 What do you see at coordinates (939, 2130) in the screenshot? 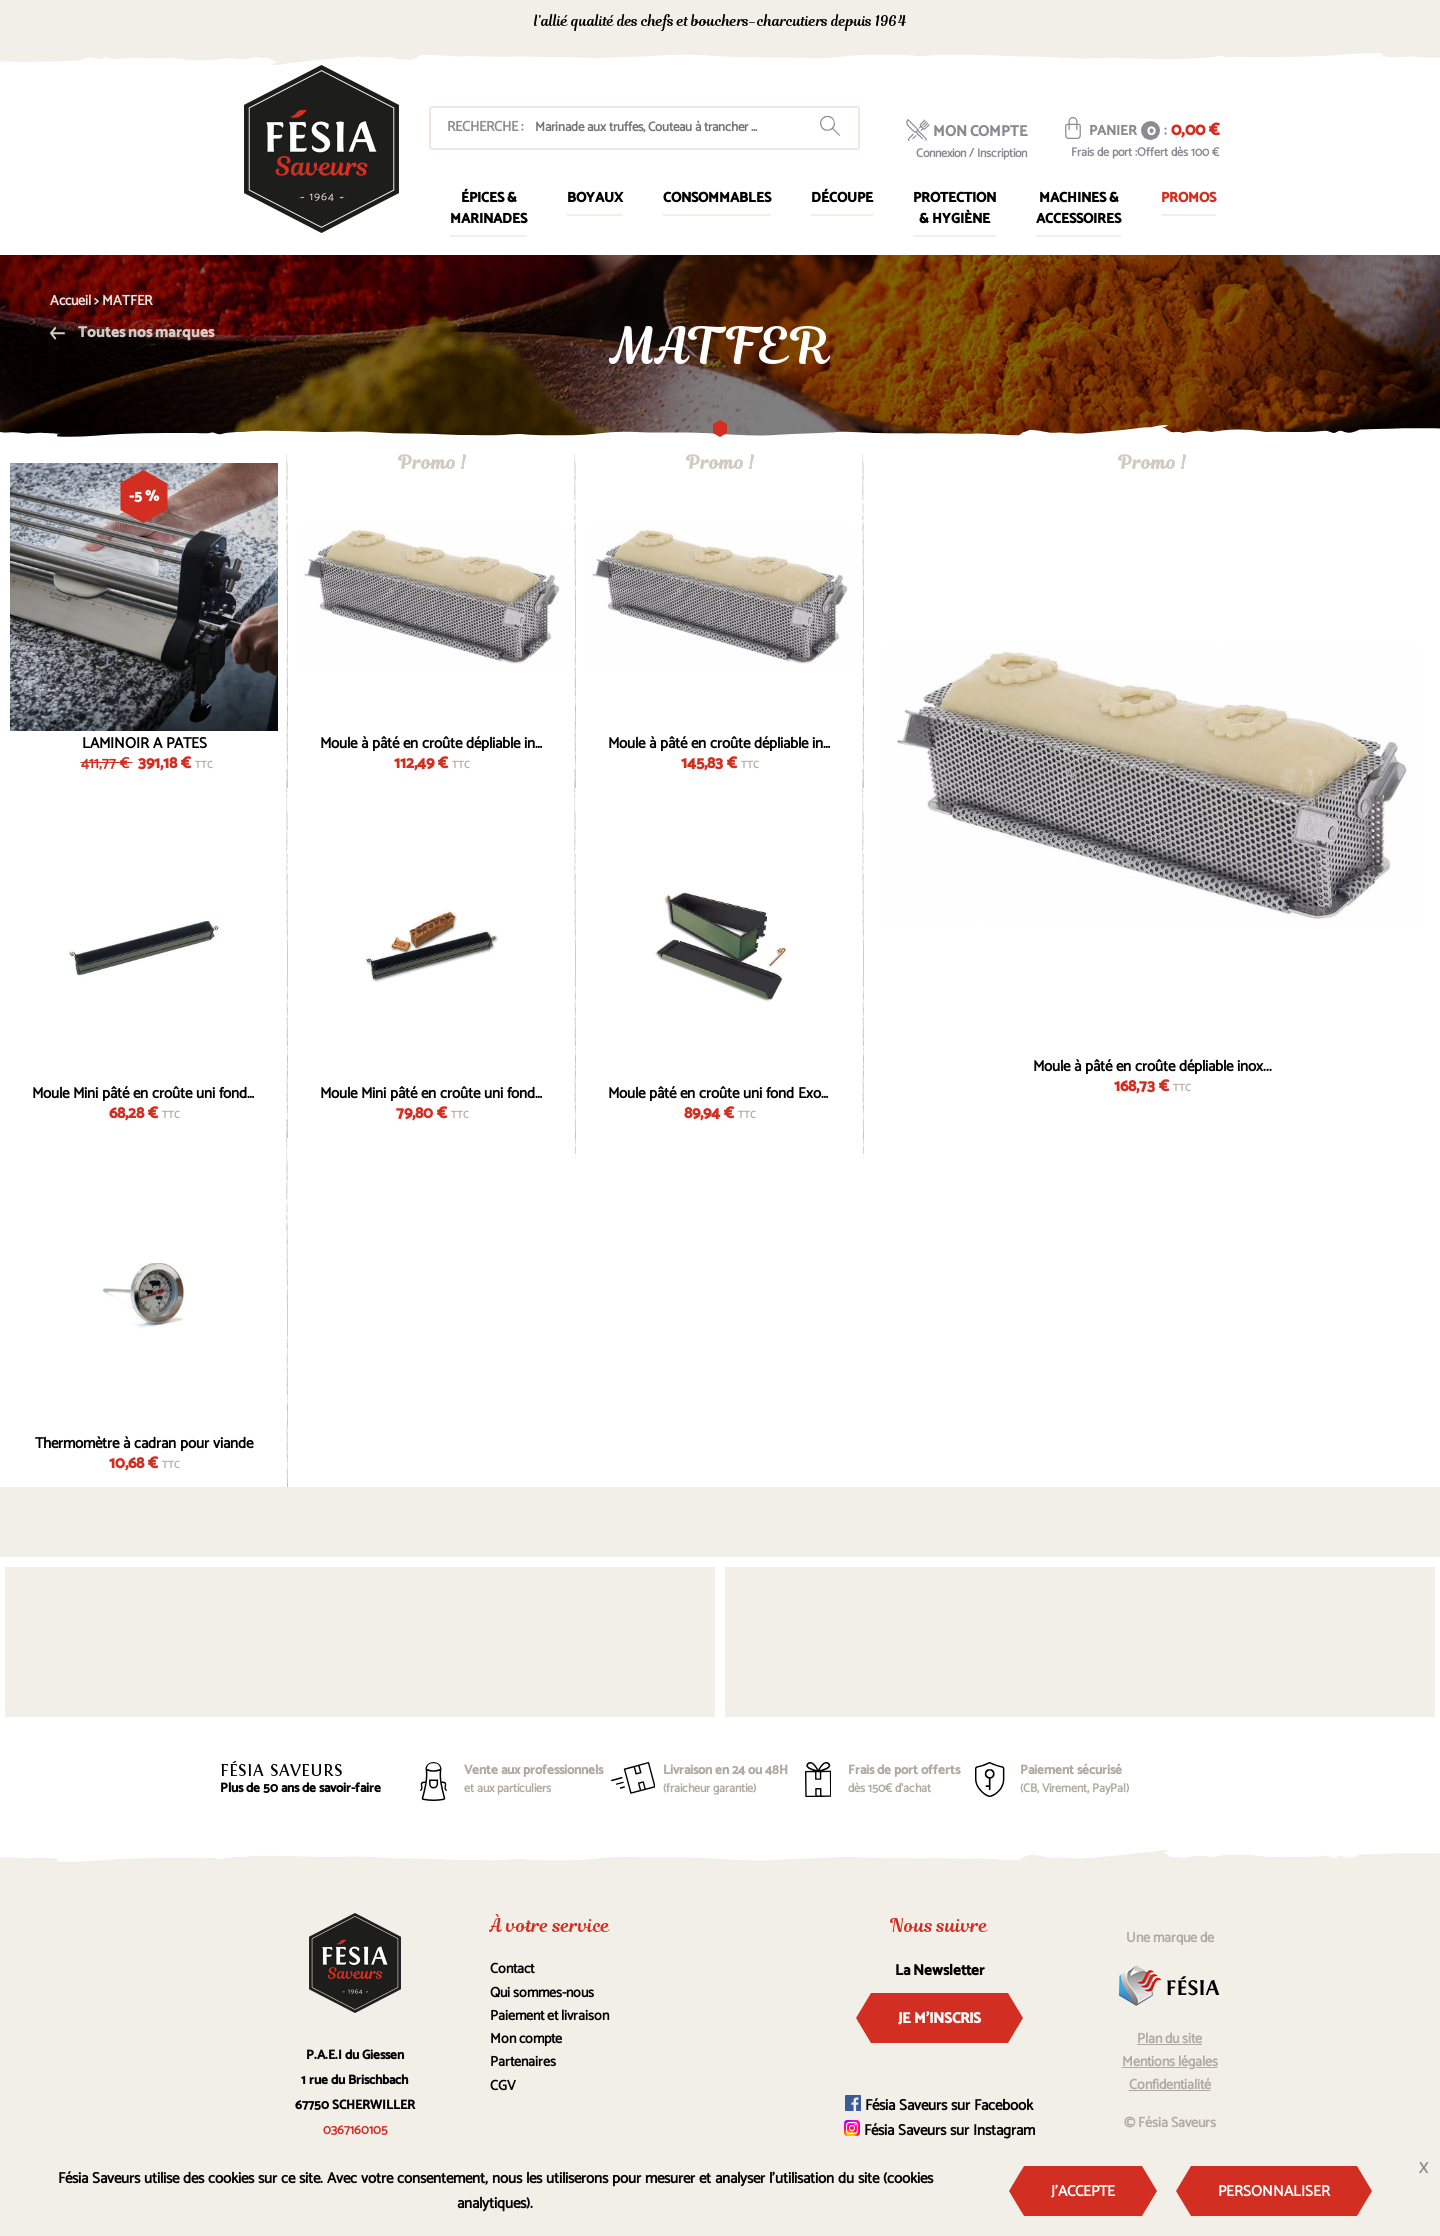
I see `Fésia Saveurs sur Instagram` at bounding box center [939, 2130].